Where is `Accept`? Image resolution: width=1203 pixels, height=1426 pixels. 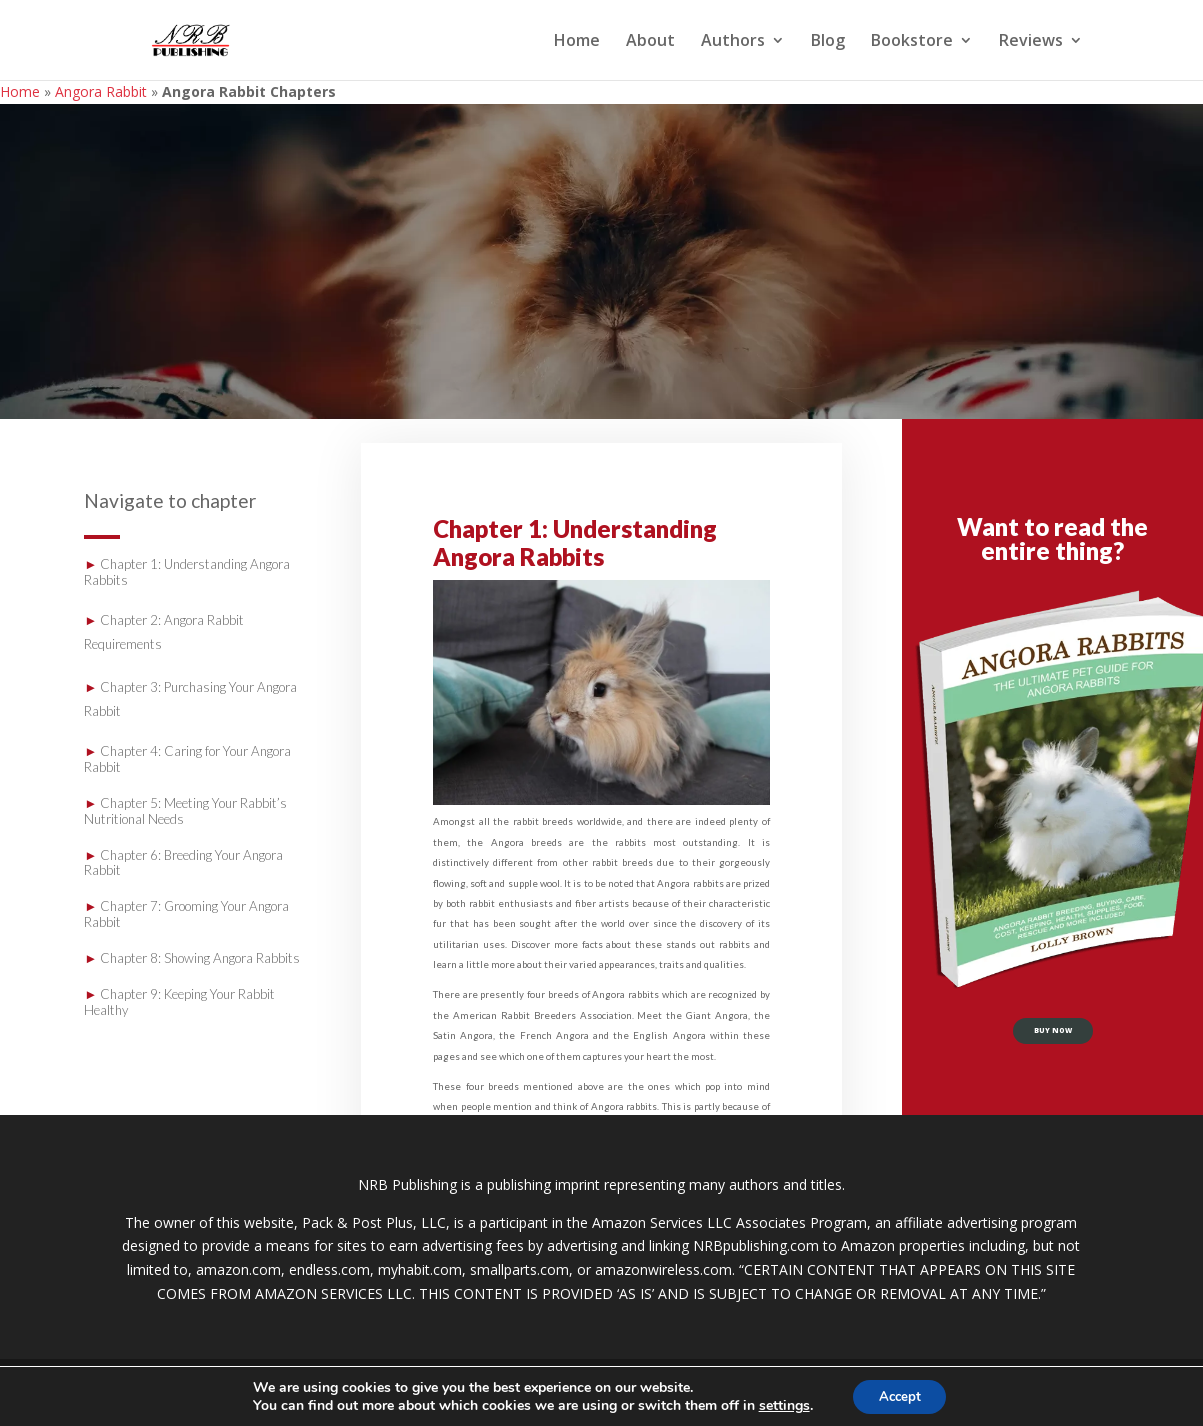
Accept is located at coordinates (900, 1394).